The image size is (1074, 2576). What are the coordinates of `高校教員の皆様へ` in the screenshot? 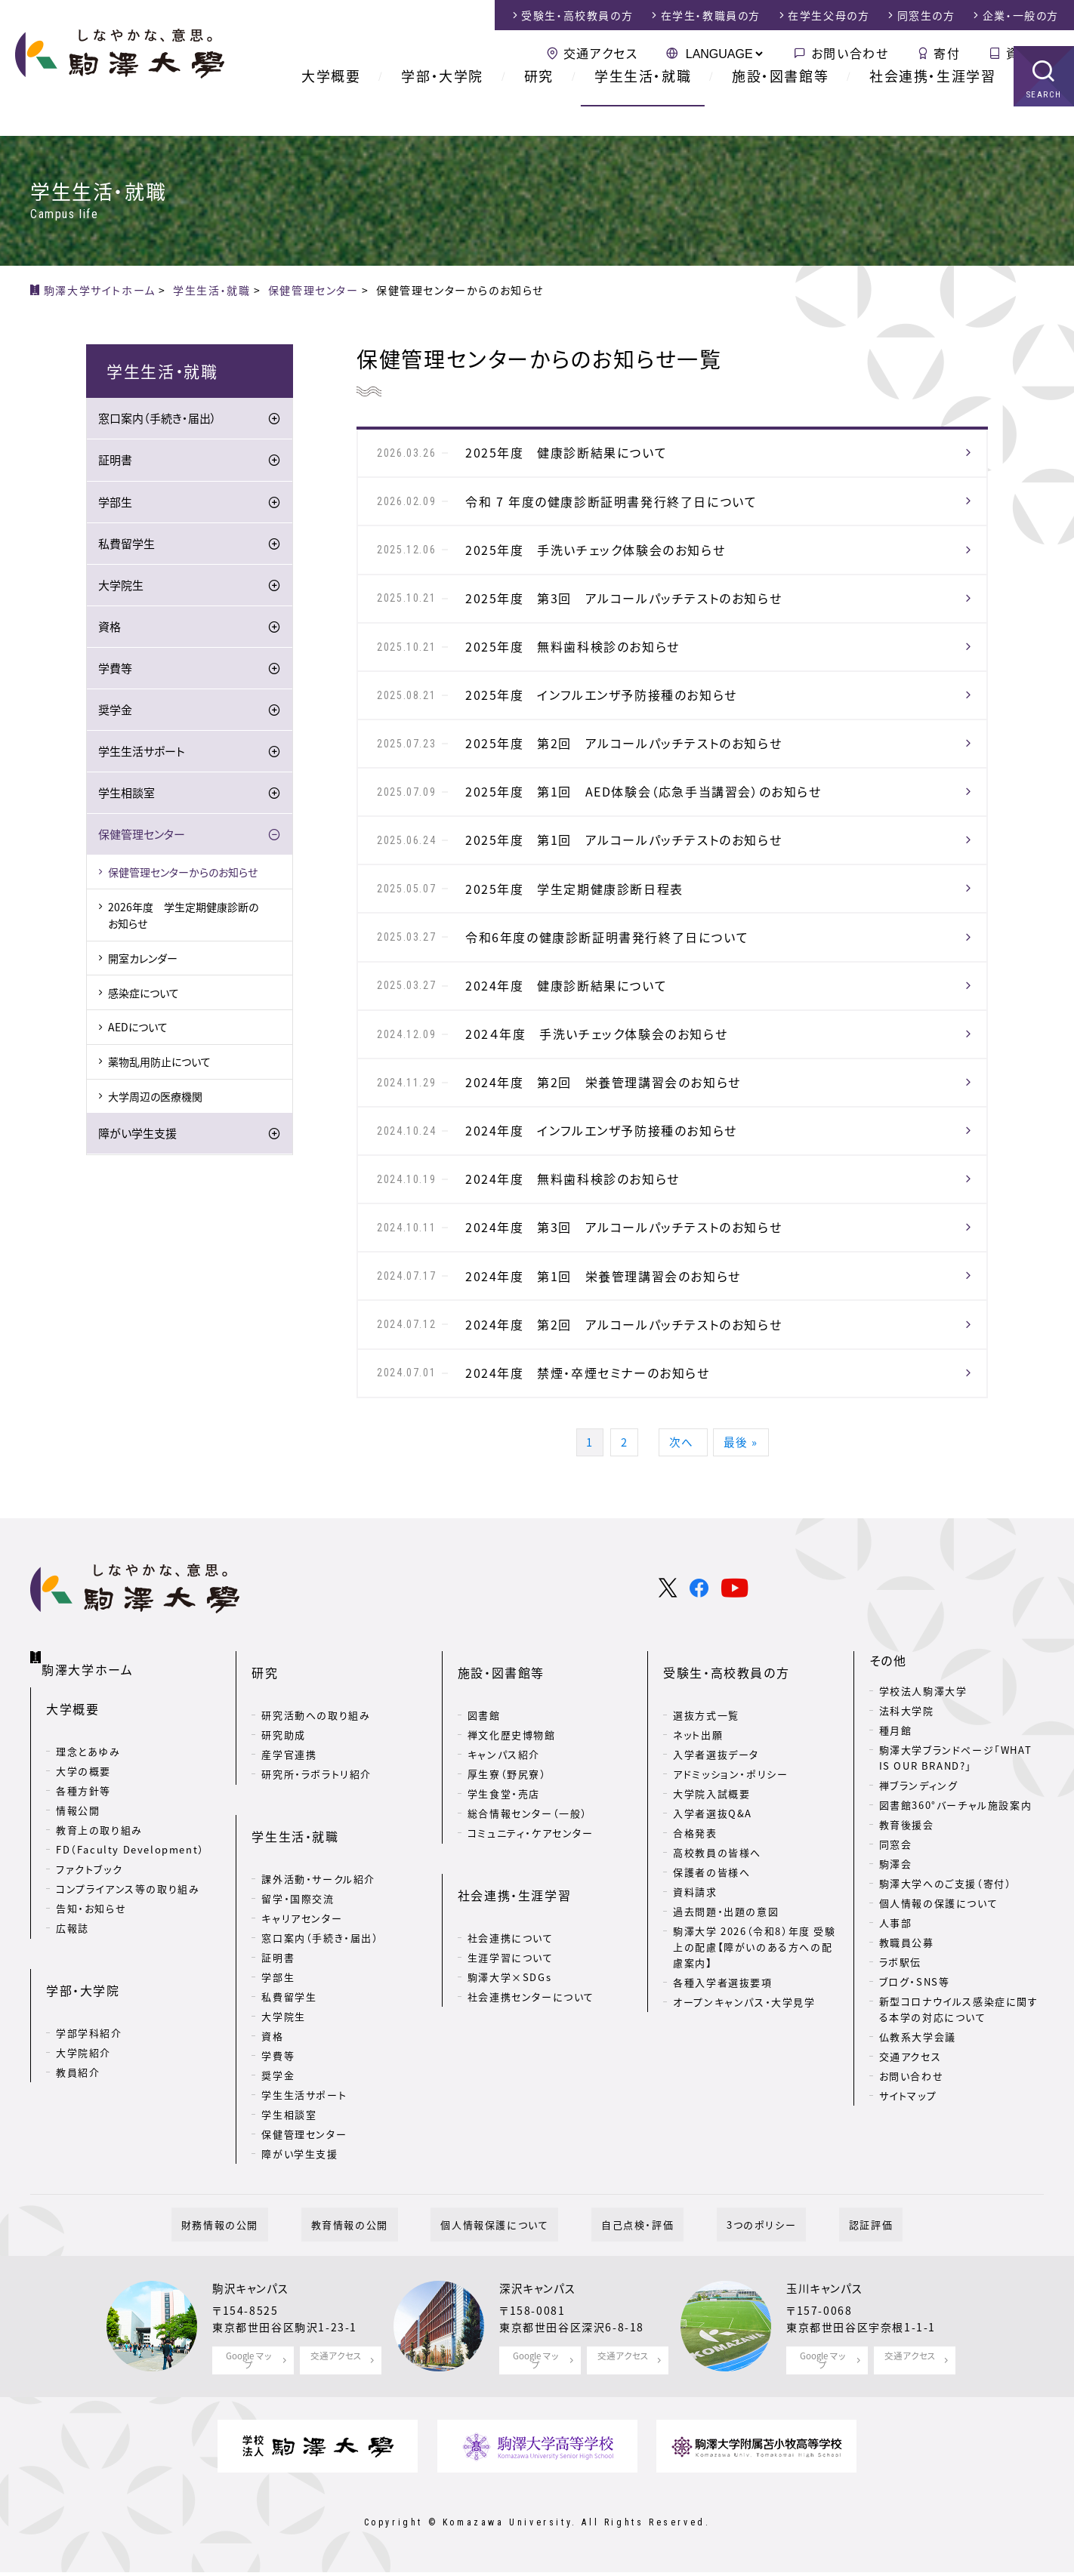 It's located at (717, 1885).